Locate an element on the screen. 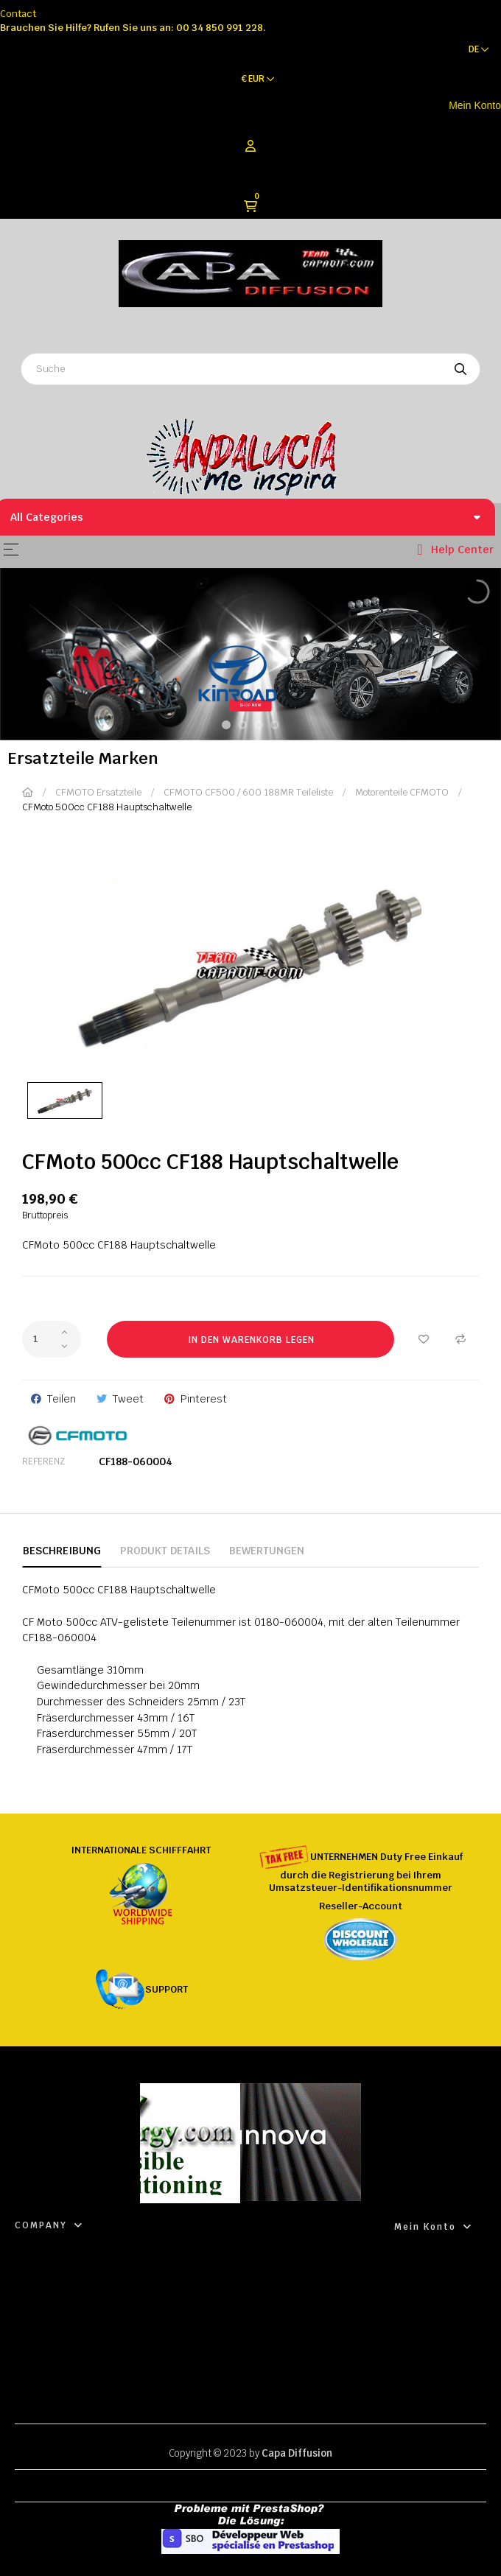  [Quantity] is located at coordinates (51, 1339).